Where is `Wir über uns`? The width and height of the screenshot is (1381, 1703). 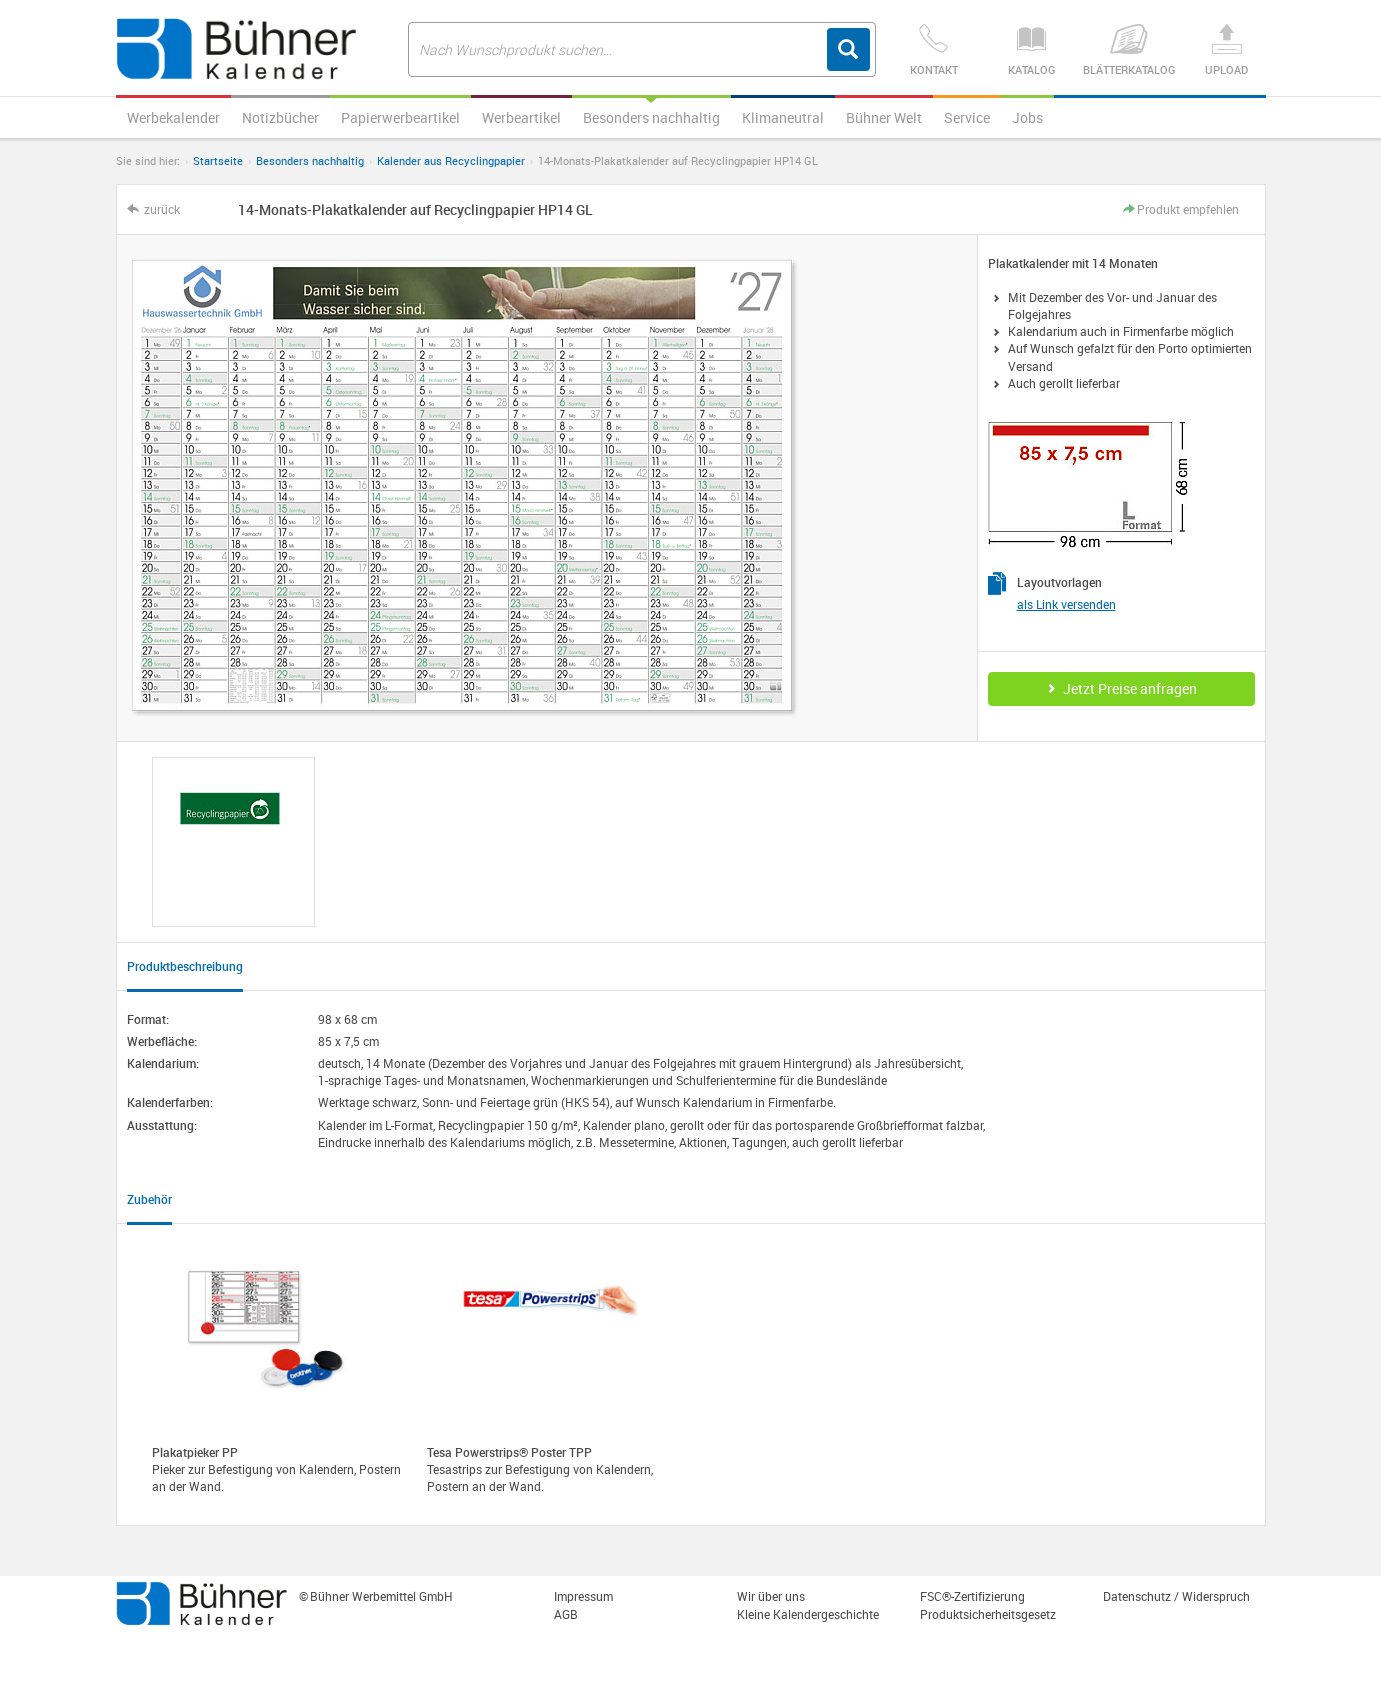
Wir über uns is located at coordinates (771, 1596).